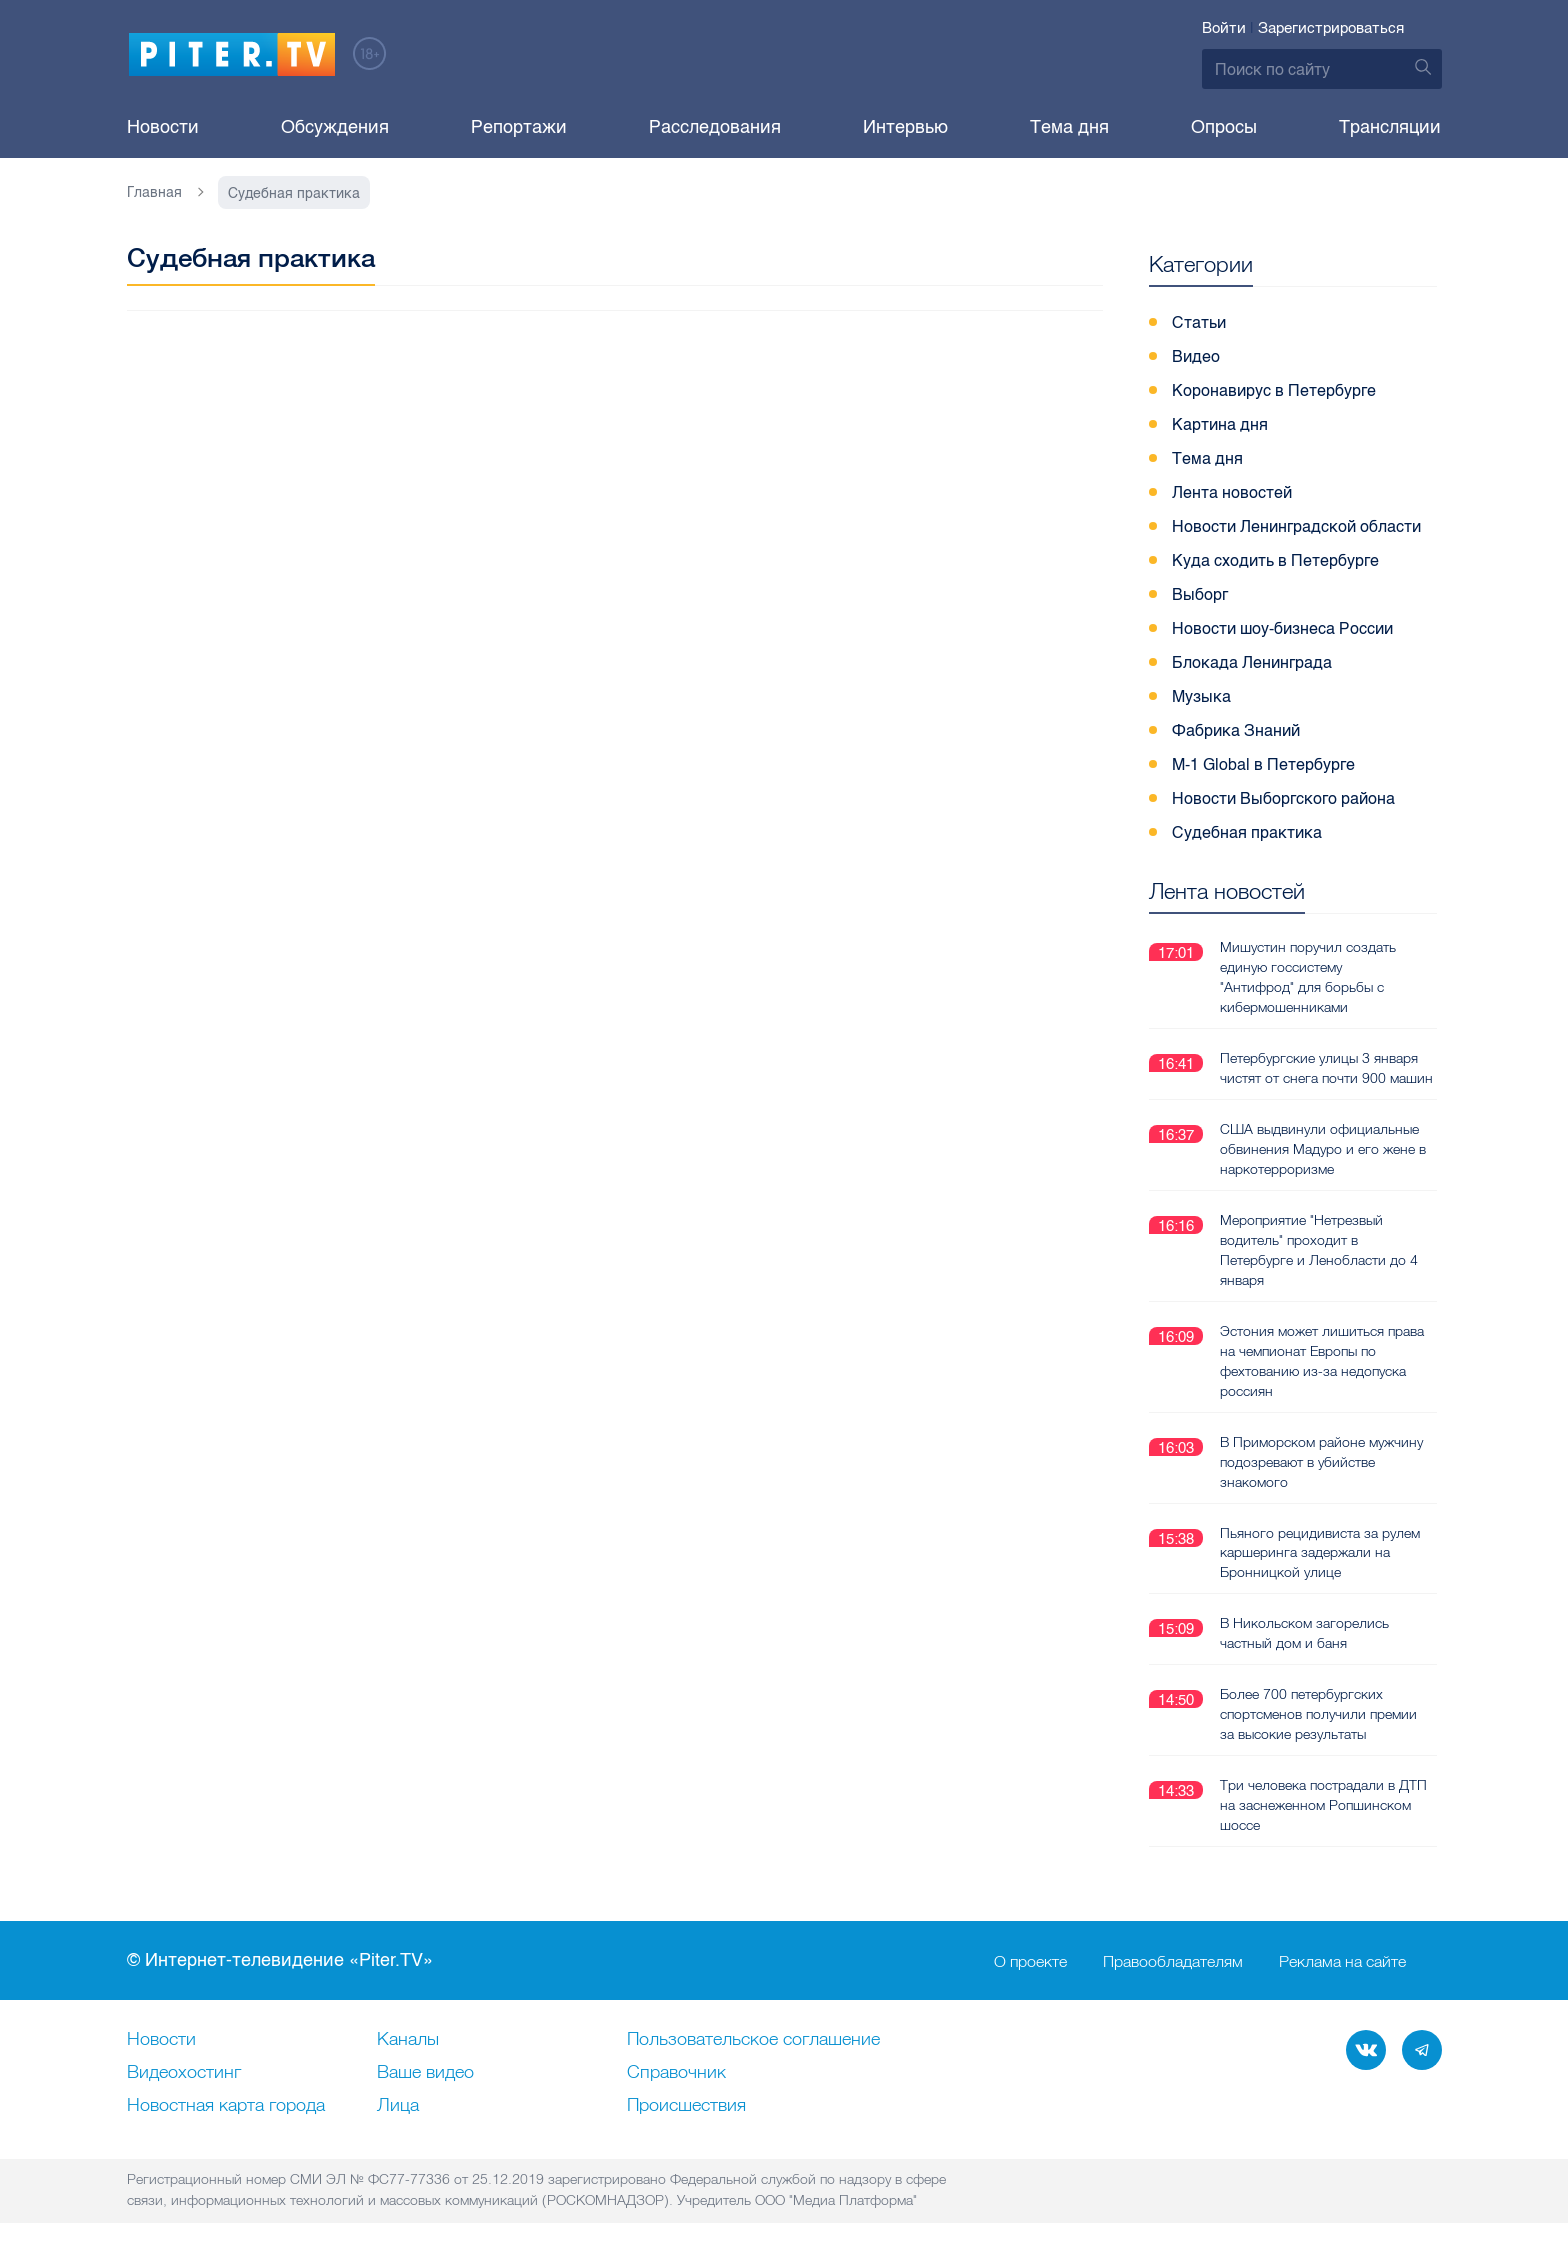 The image size is (1568, 2265). I want to click on Статьи, so click(1199, 322).